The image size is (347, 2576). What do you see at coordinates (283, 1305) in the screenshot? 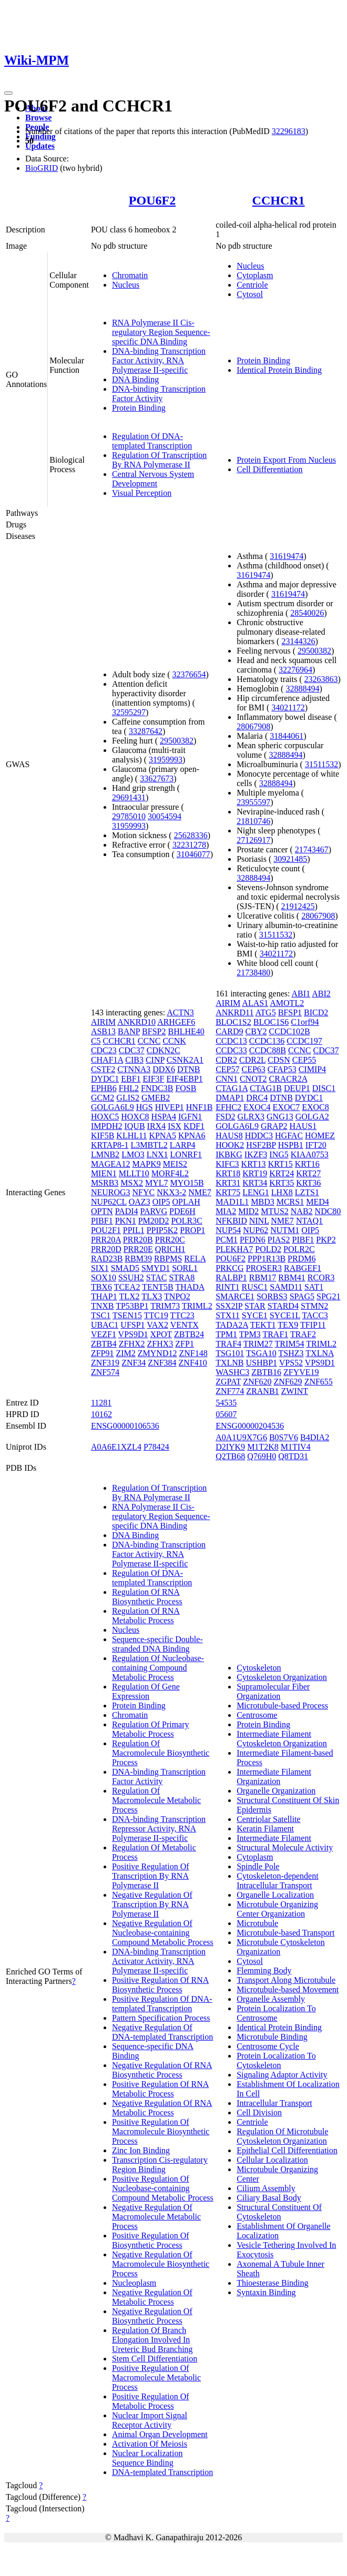
I see `STARD4` at bounding box center [283, 1305].